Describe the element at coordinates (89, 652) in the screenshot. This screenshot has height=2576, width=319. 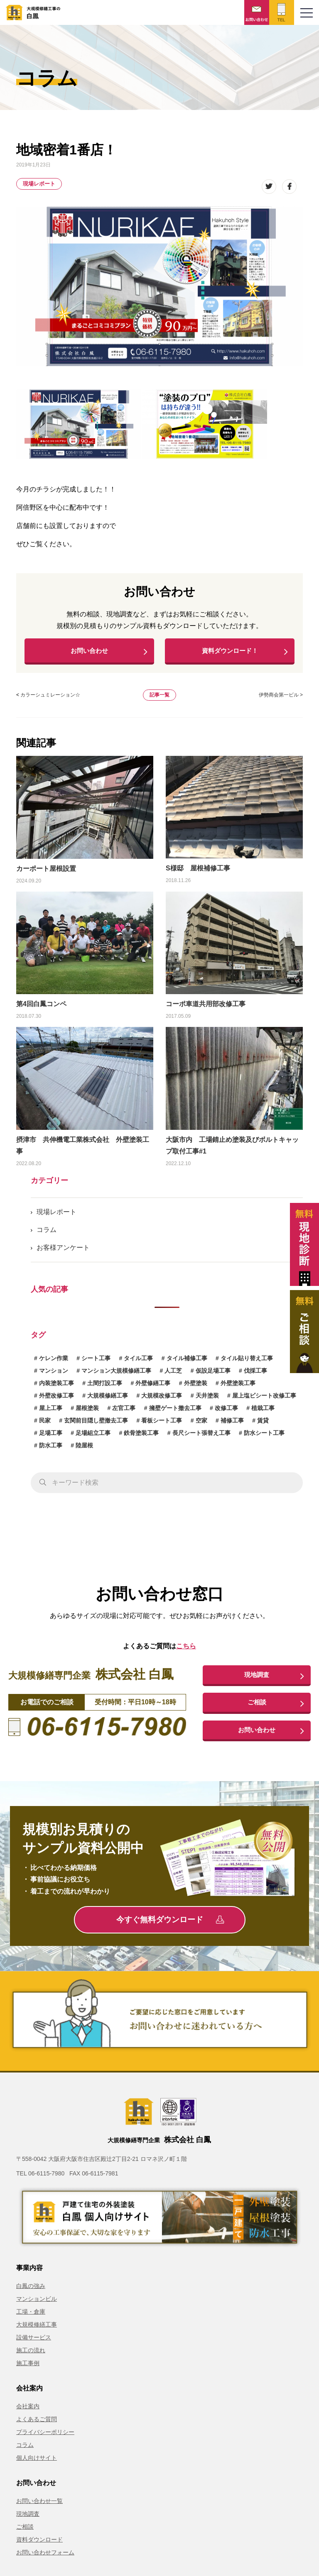
I see `お問い合わせ` at that location.